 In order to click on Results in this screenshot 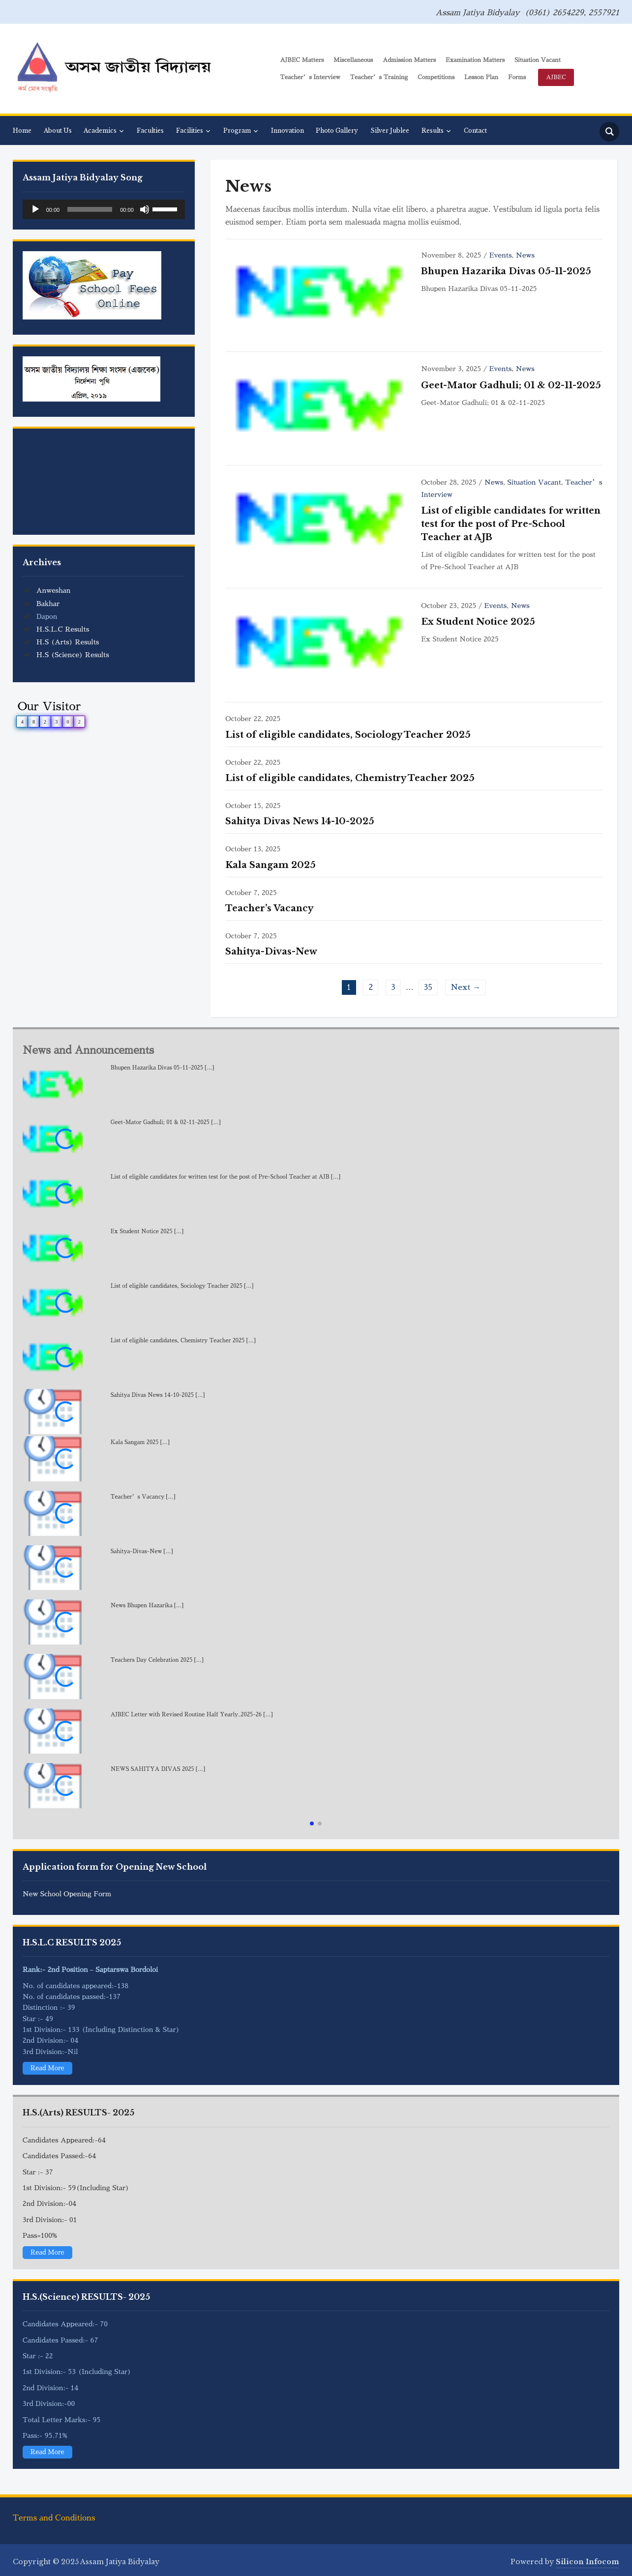, I will do `click(432, 130)`.